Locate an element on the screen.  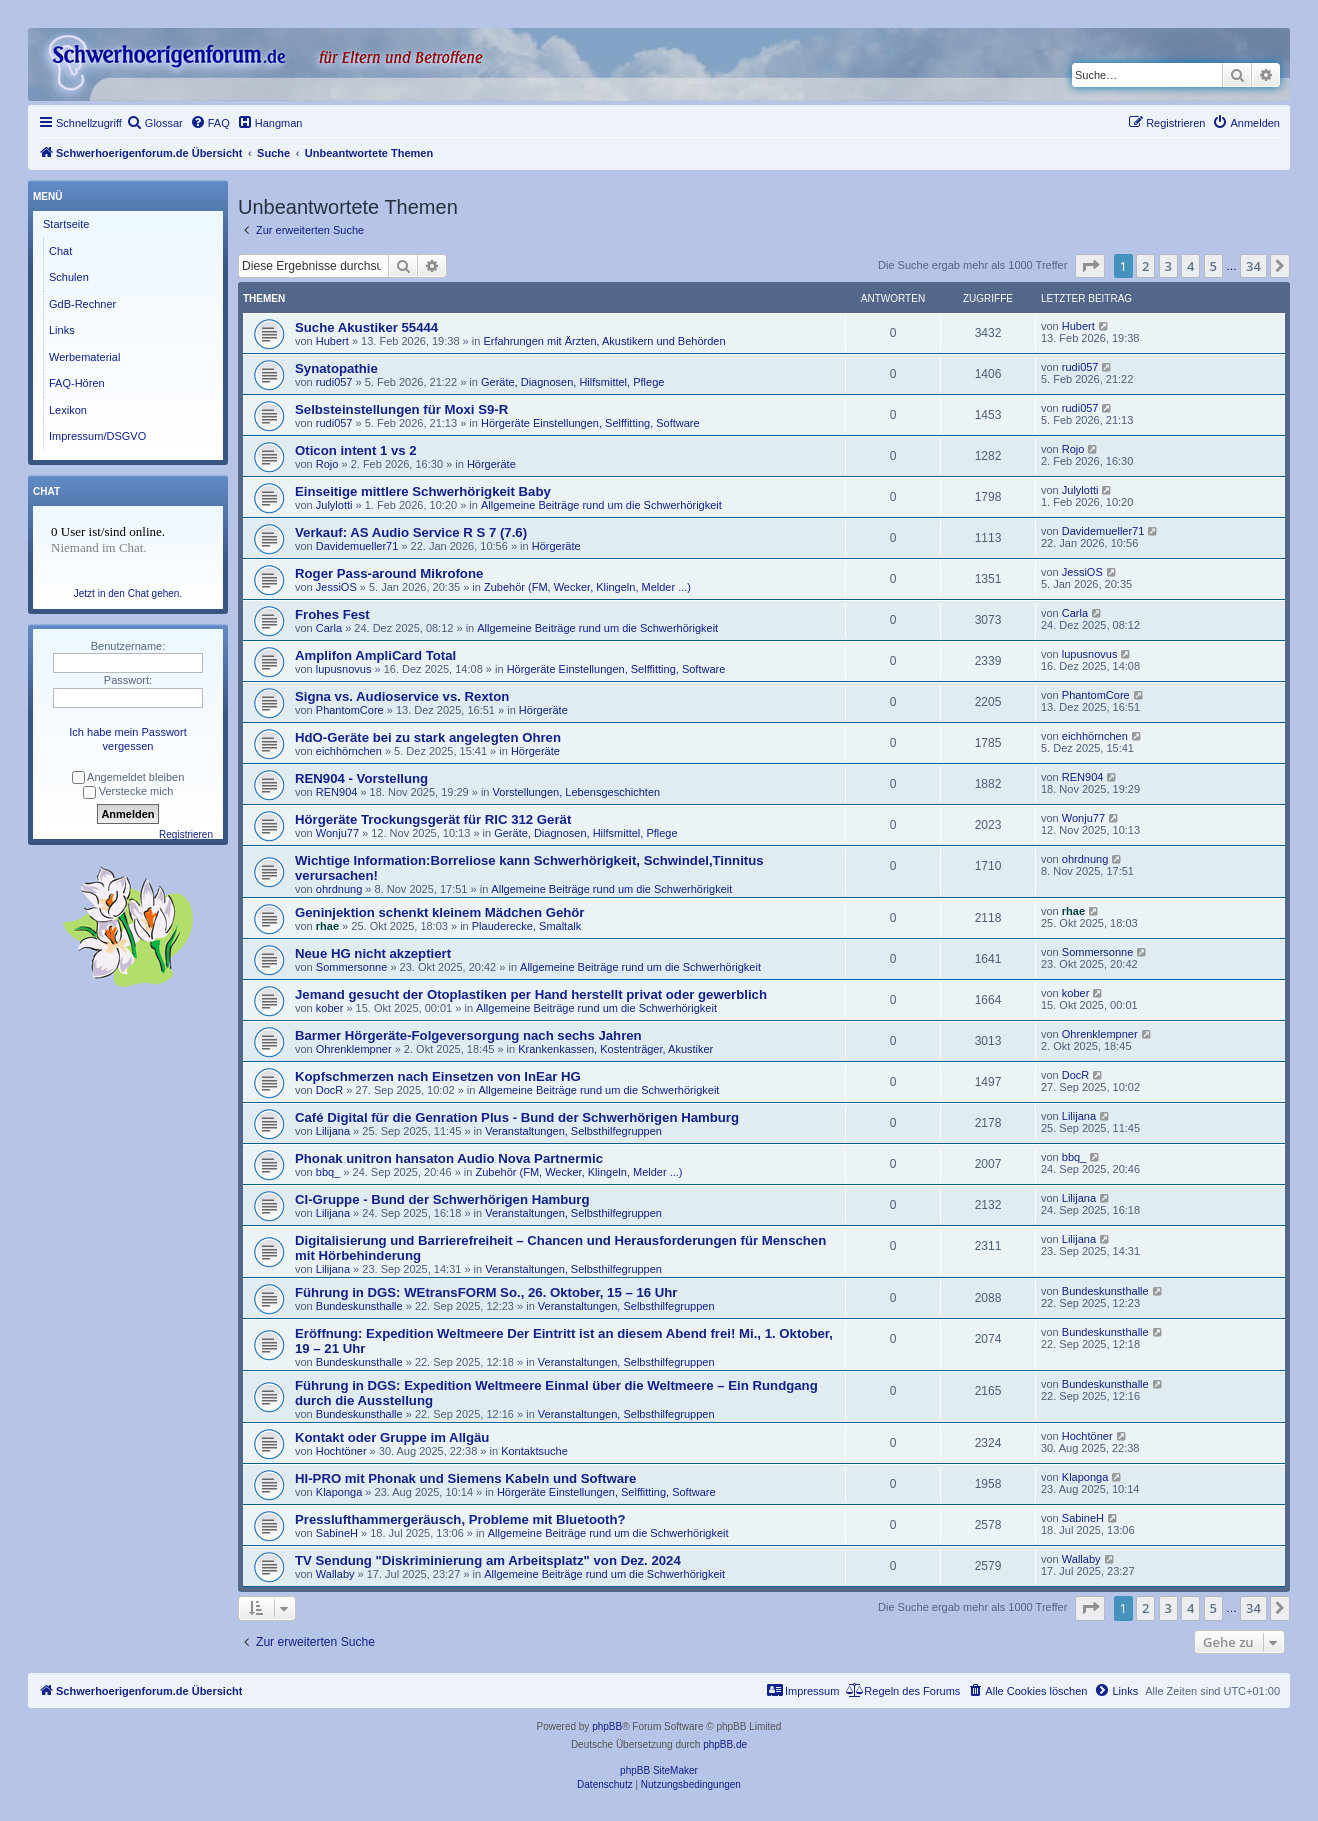
Einseitige mittlere Schwerhörigkeit Baby is located at coordinates (423, 491).